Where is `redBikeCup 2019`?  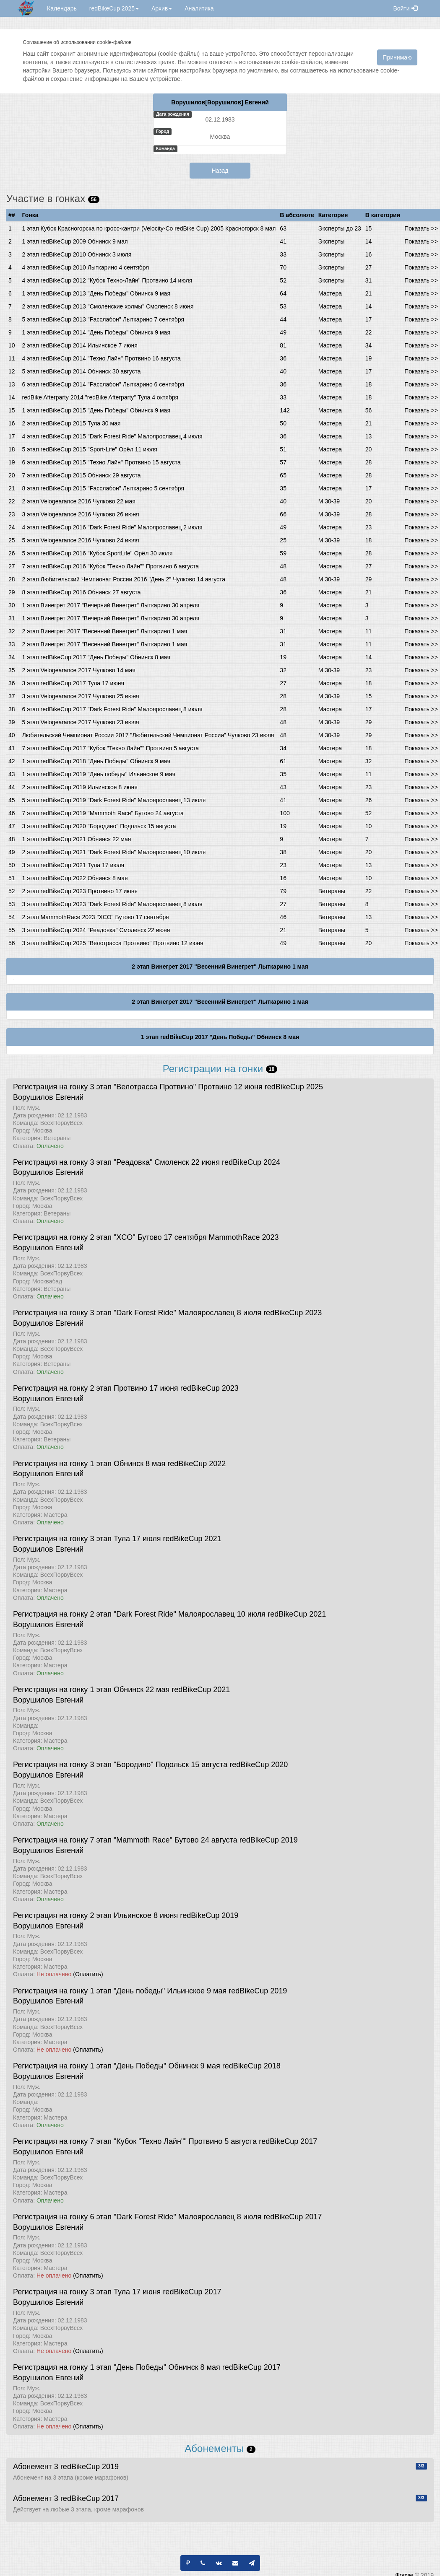
redBikeCup 2019 is located at coordinates (269, 1840).